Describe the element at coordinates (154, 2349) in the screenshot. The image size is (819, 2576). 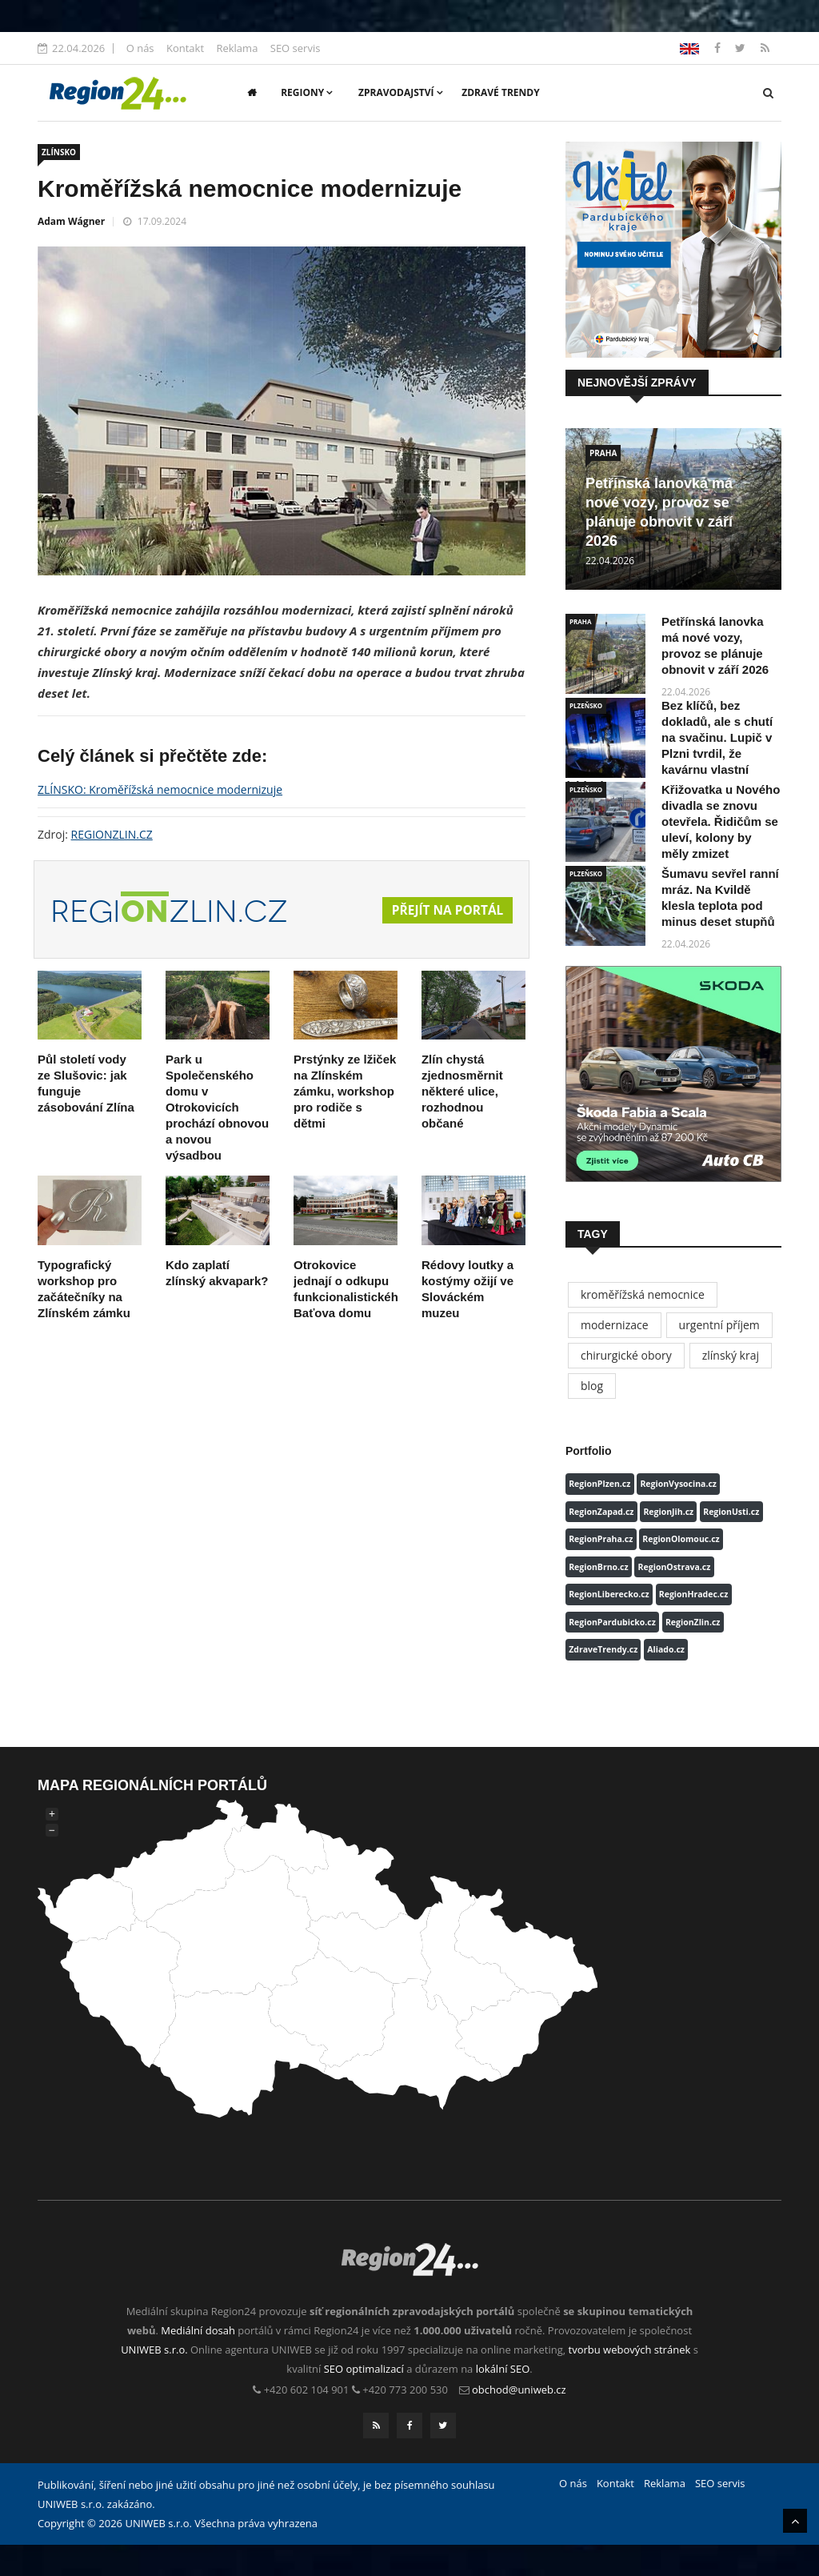
I see `UNIWEB s.r.o.` at that location.